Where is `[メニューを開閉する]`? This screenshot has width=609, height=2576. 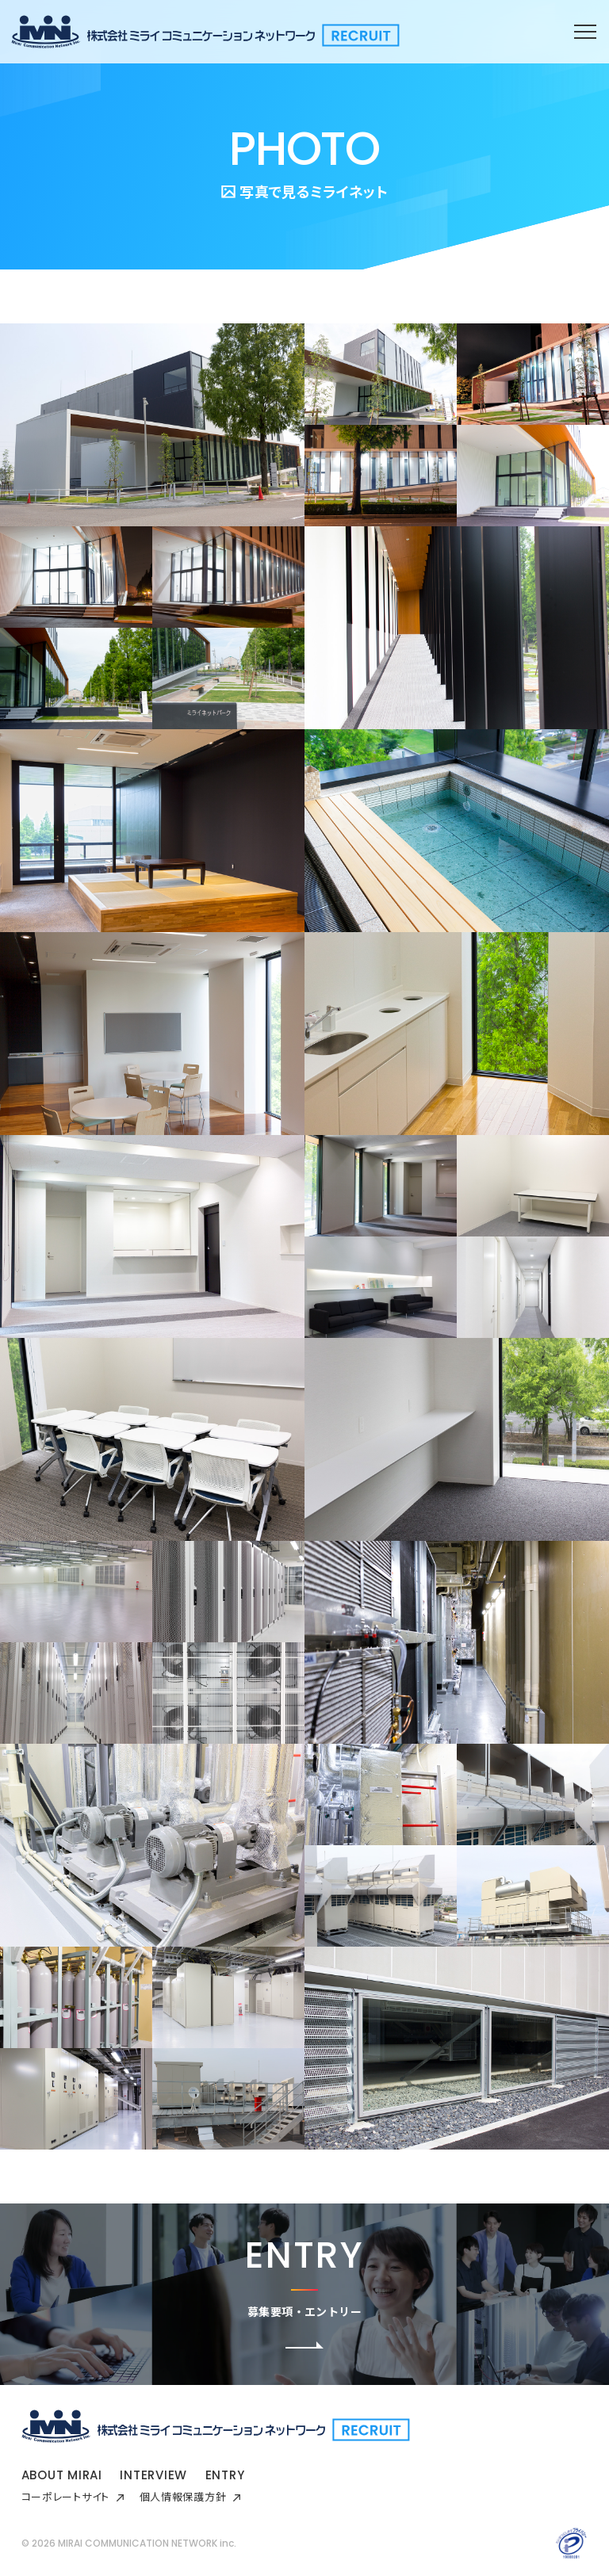
[メニューを開閉する] is located at coordinates (585, 31).